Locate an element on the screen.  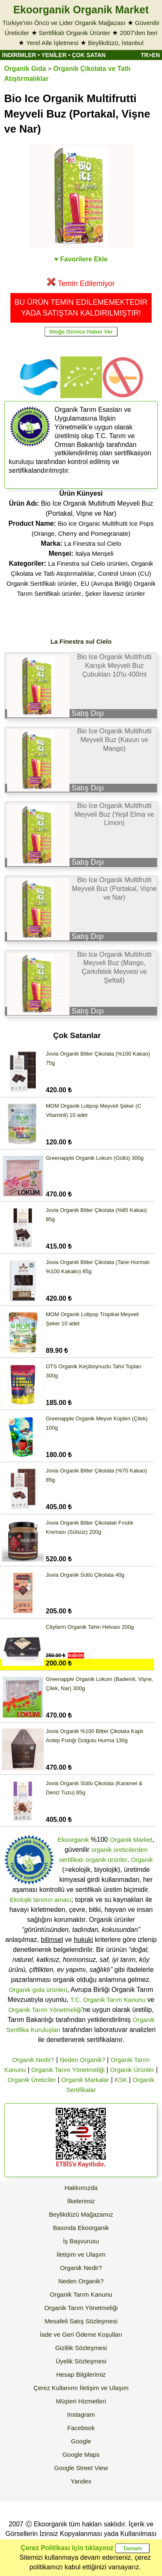
Sertifikalı Organik Ürünler is located at coordinates (74, 32).